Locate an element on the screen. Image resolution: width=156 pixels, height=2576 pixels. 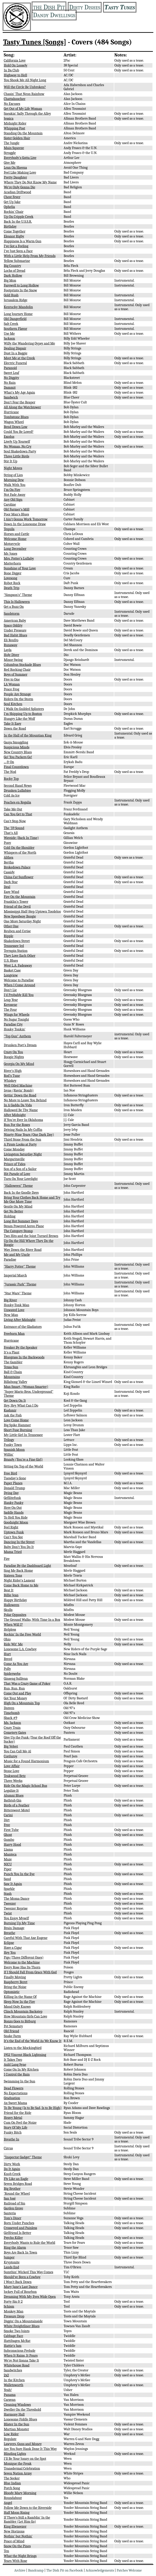
Entrance of the Gladiators is located at coordinates (23, 1327).